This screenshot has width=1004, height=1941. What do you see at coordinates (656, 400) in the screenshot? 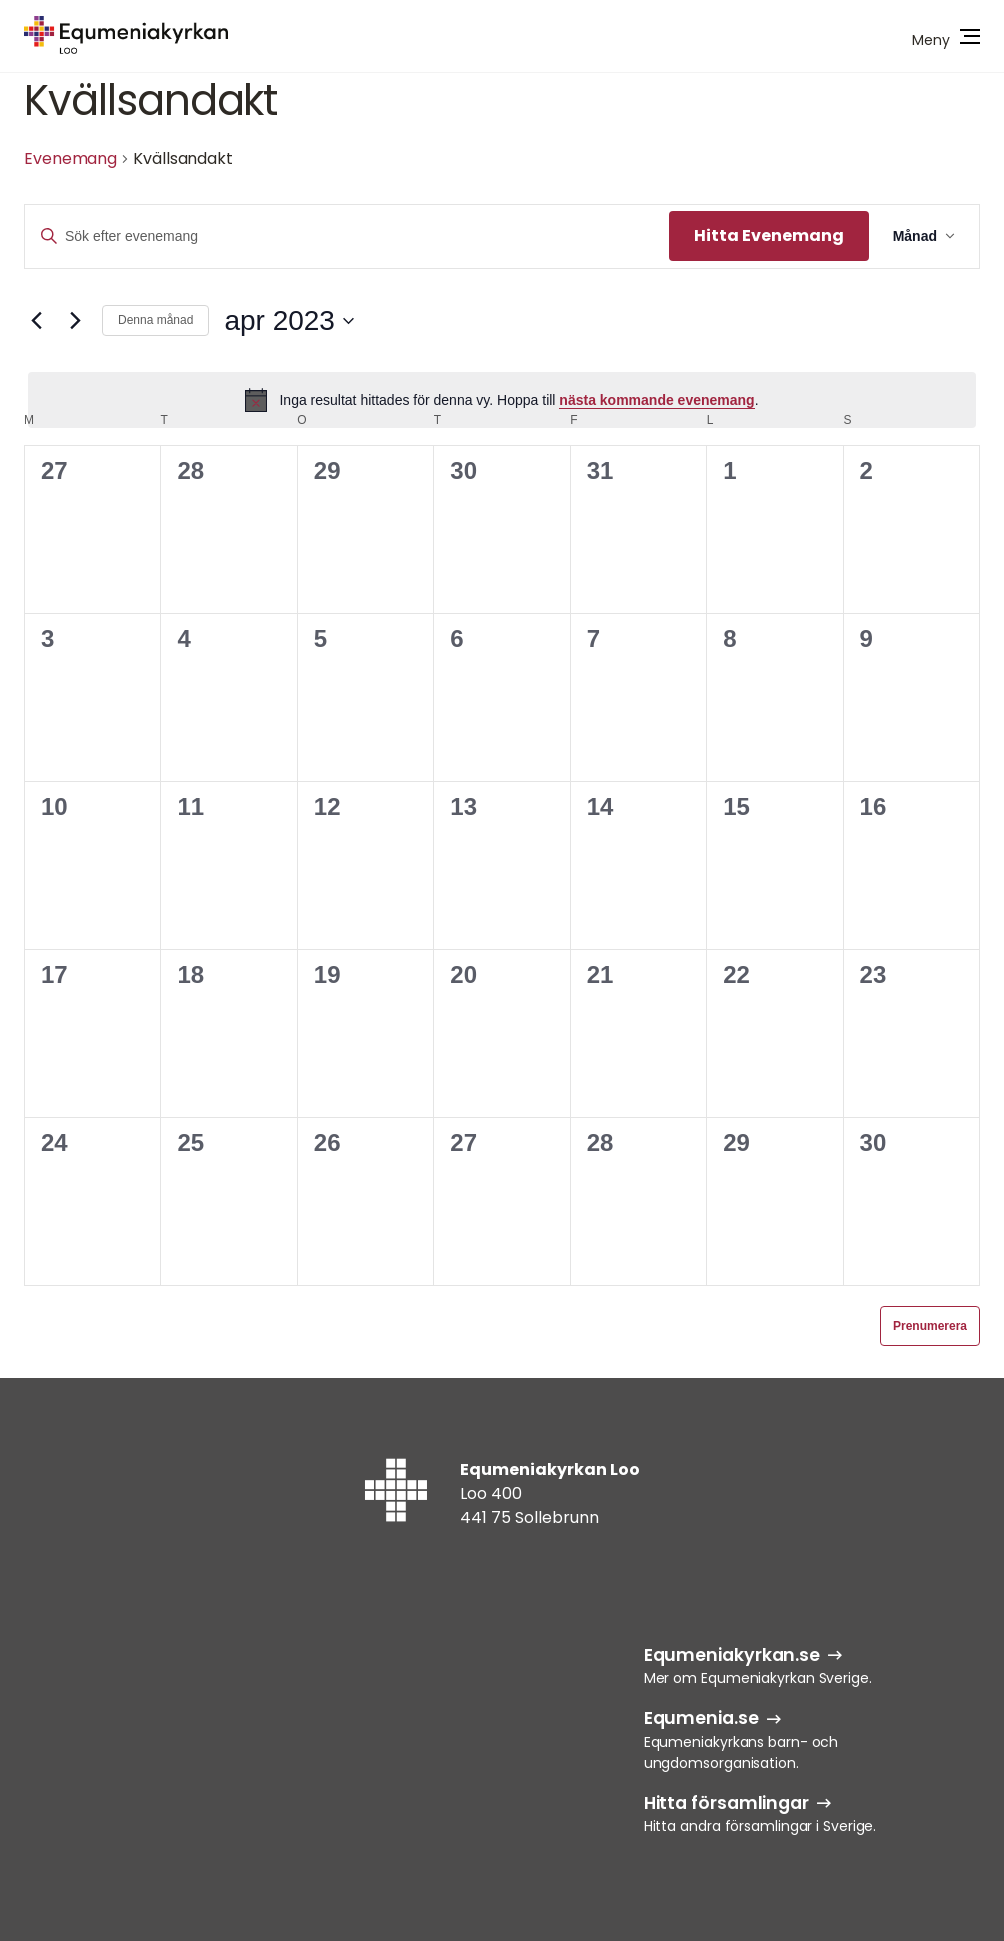
I see `nästa kommande evenemang` at bounding box center [656, 400].